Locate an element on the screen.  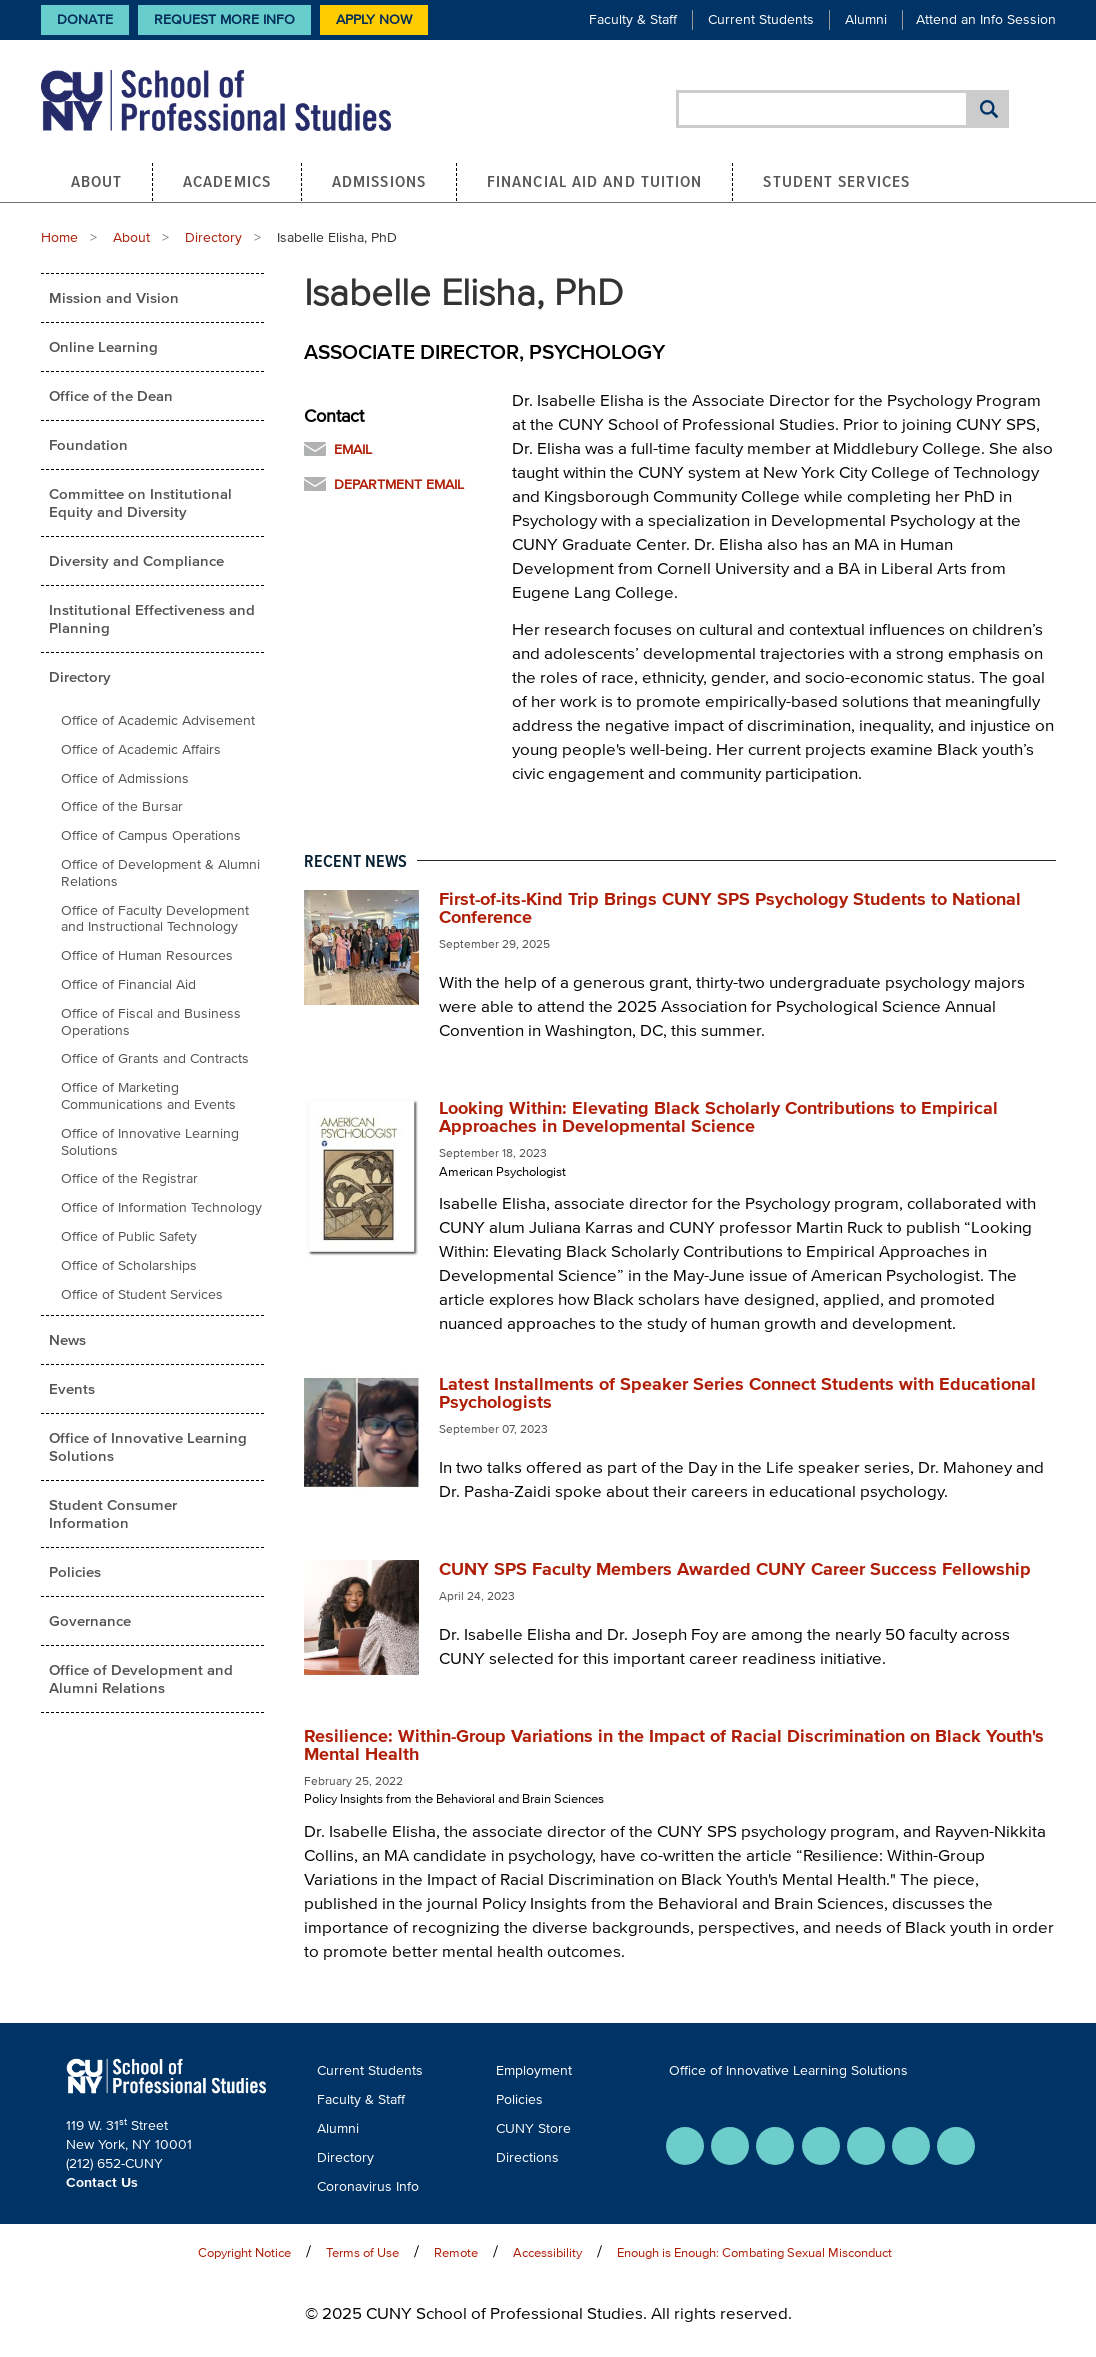
Department Email is located at coordinates (399, 484).